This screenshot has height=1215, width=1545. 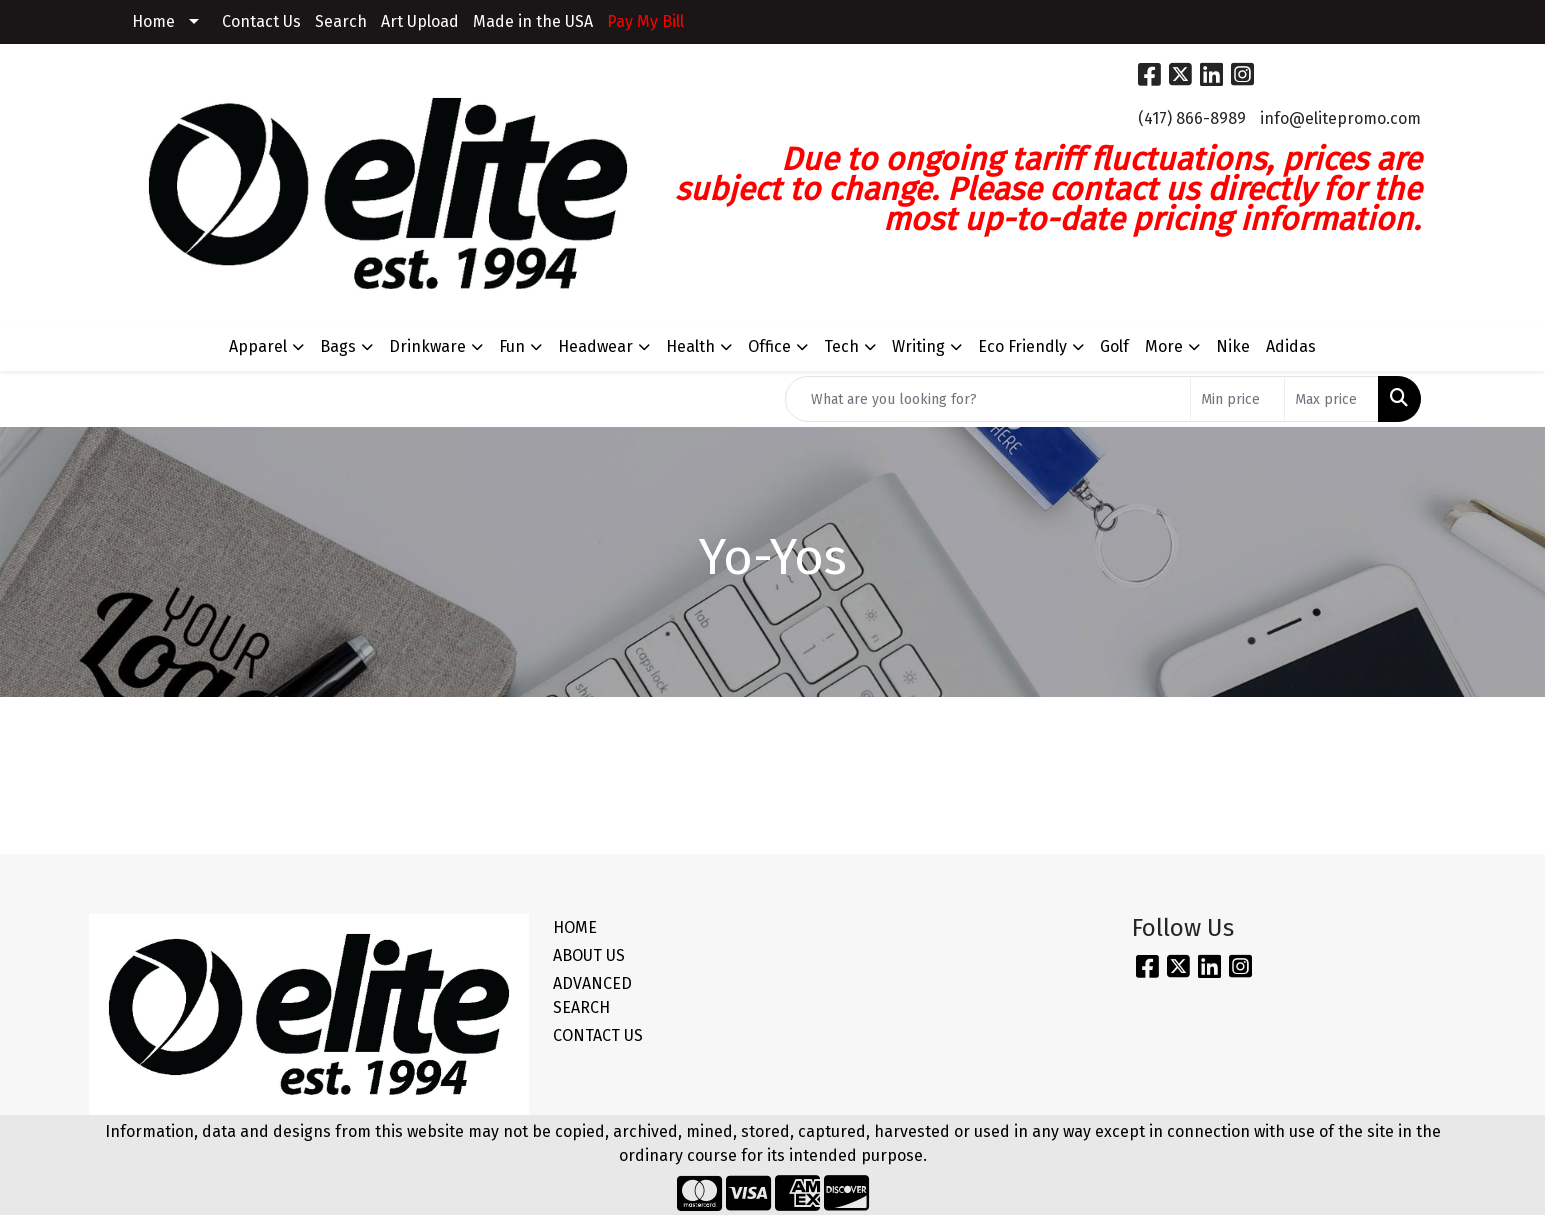 I want to click on Art Upload, so click(x=420, y=21).